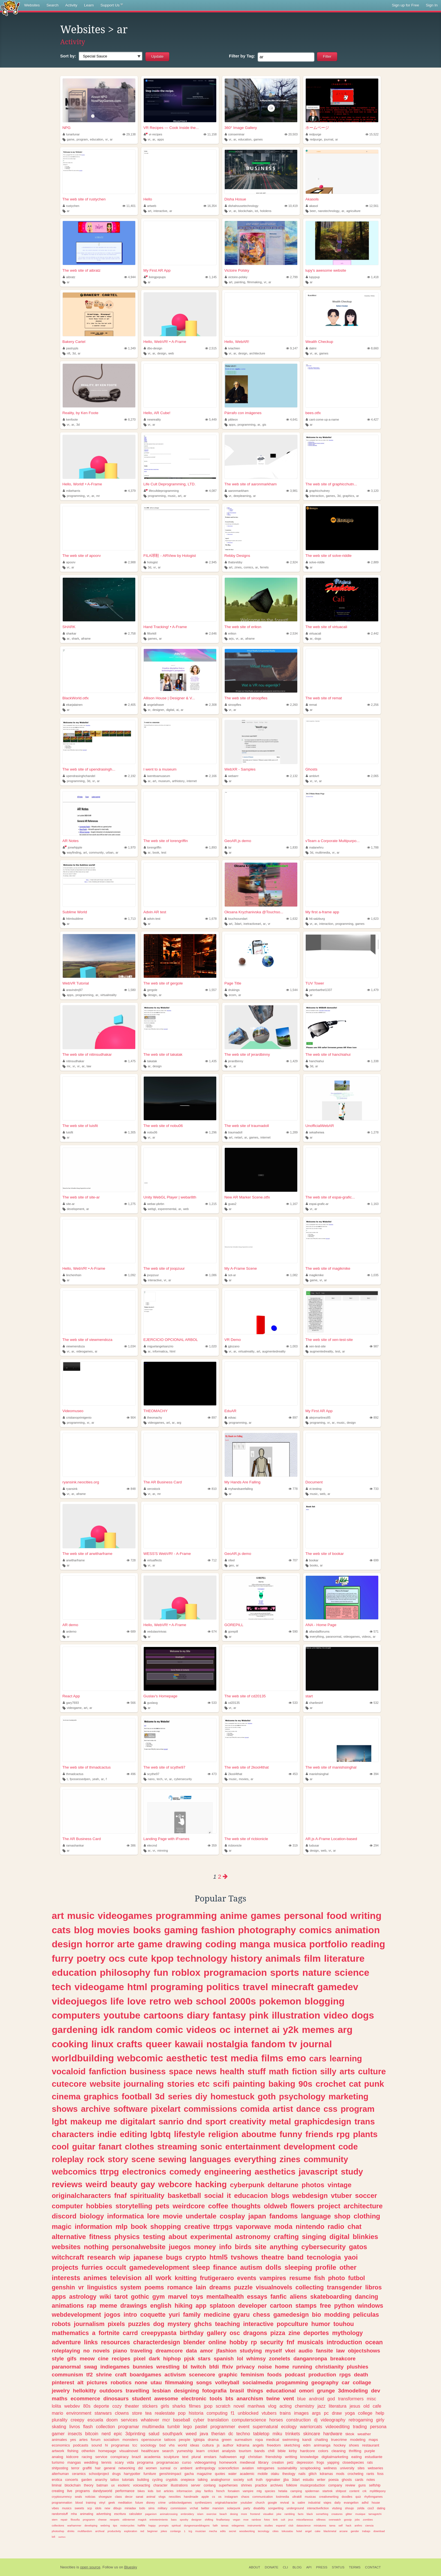  I want to click on animal, so click(150, 2496).